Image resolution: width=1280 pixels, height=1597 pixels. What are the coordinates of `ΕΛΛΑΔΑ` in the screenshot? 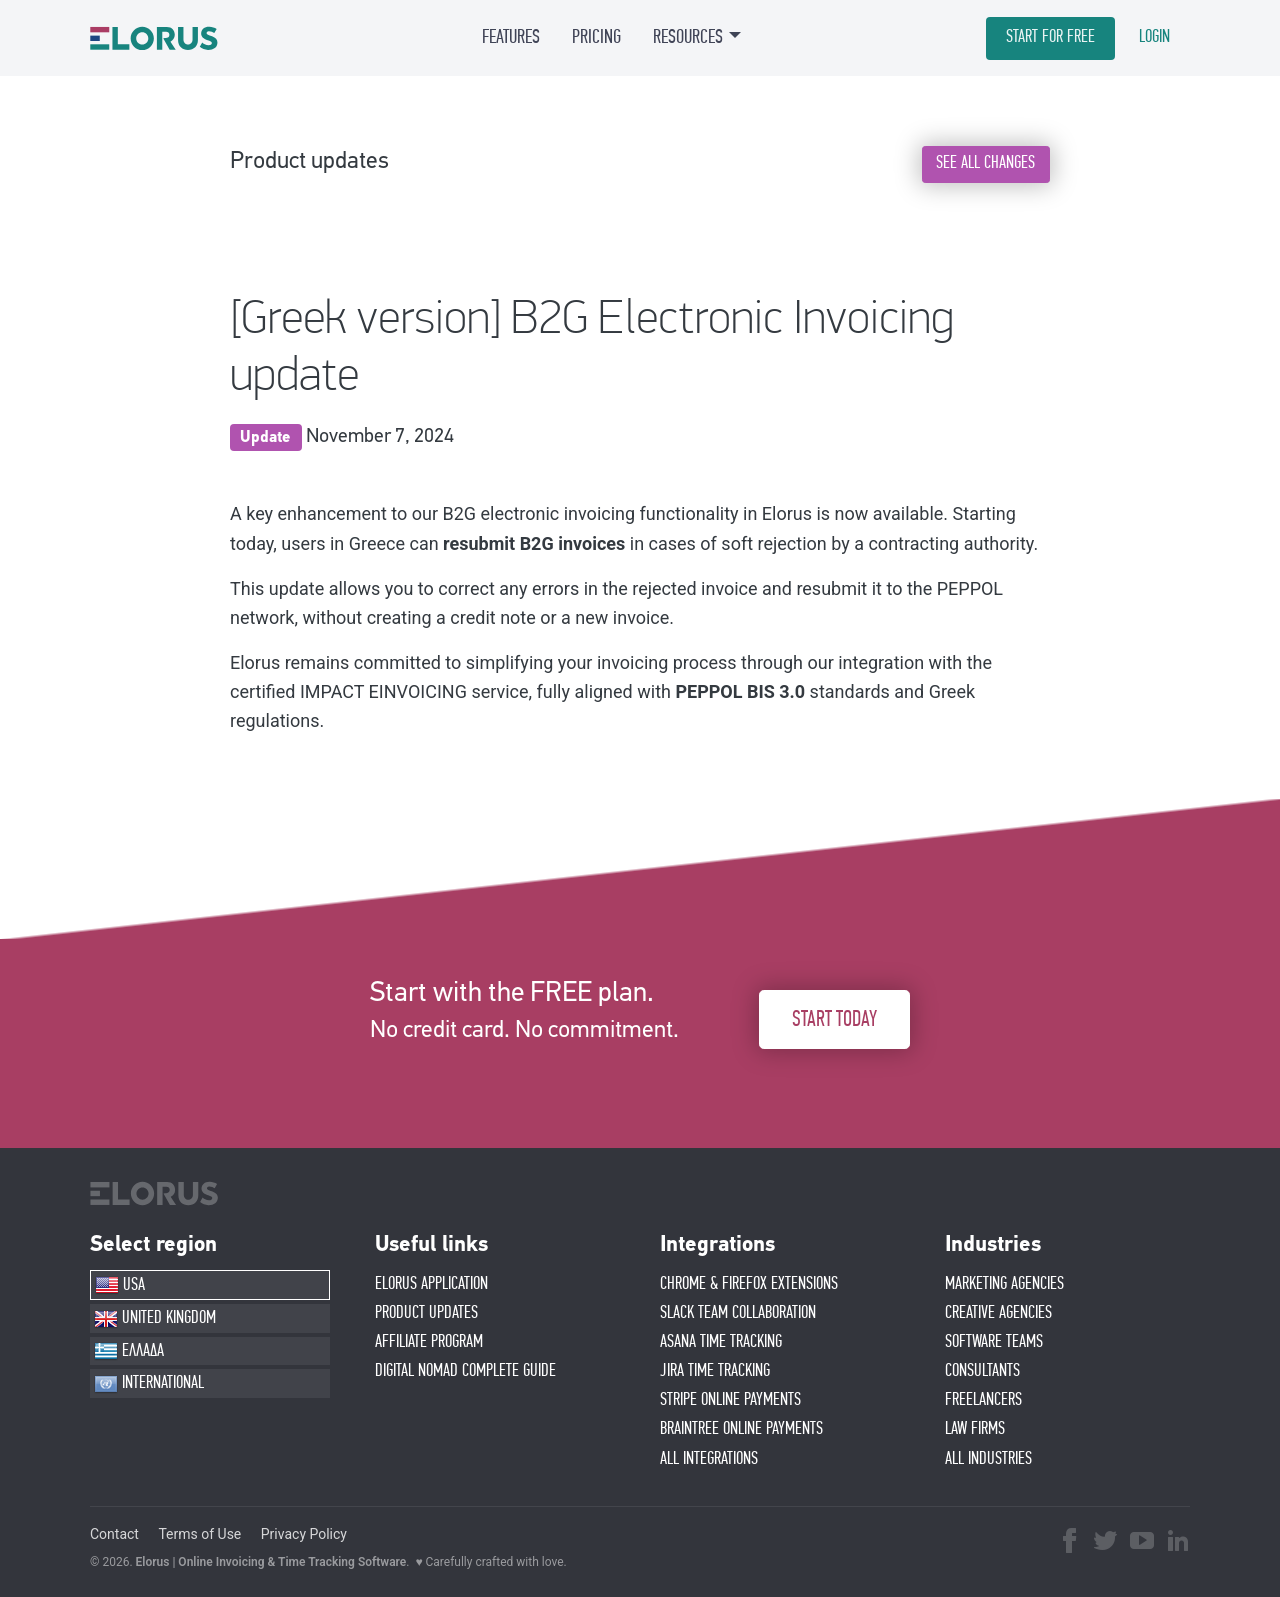 It's located at (129, 1351).